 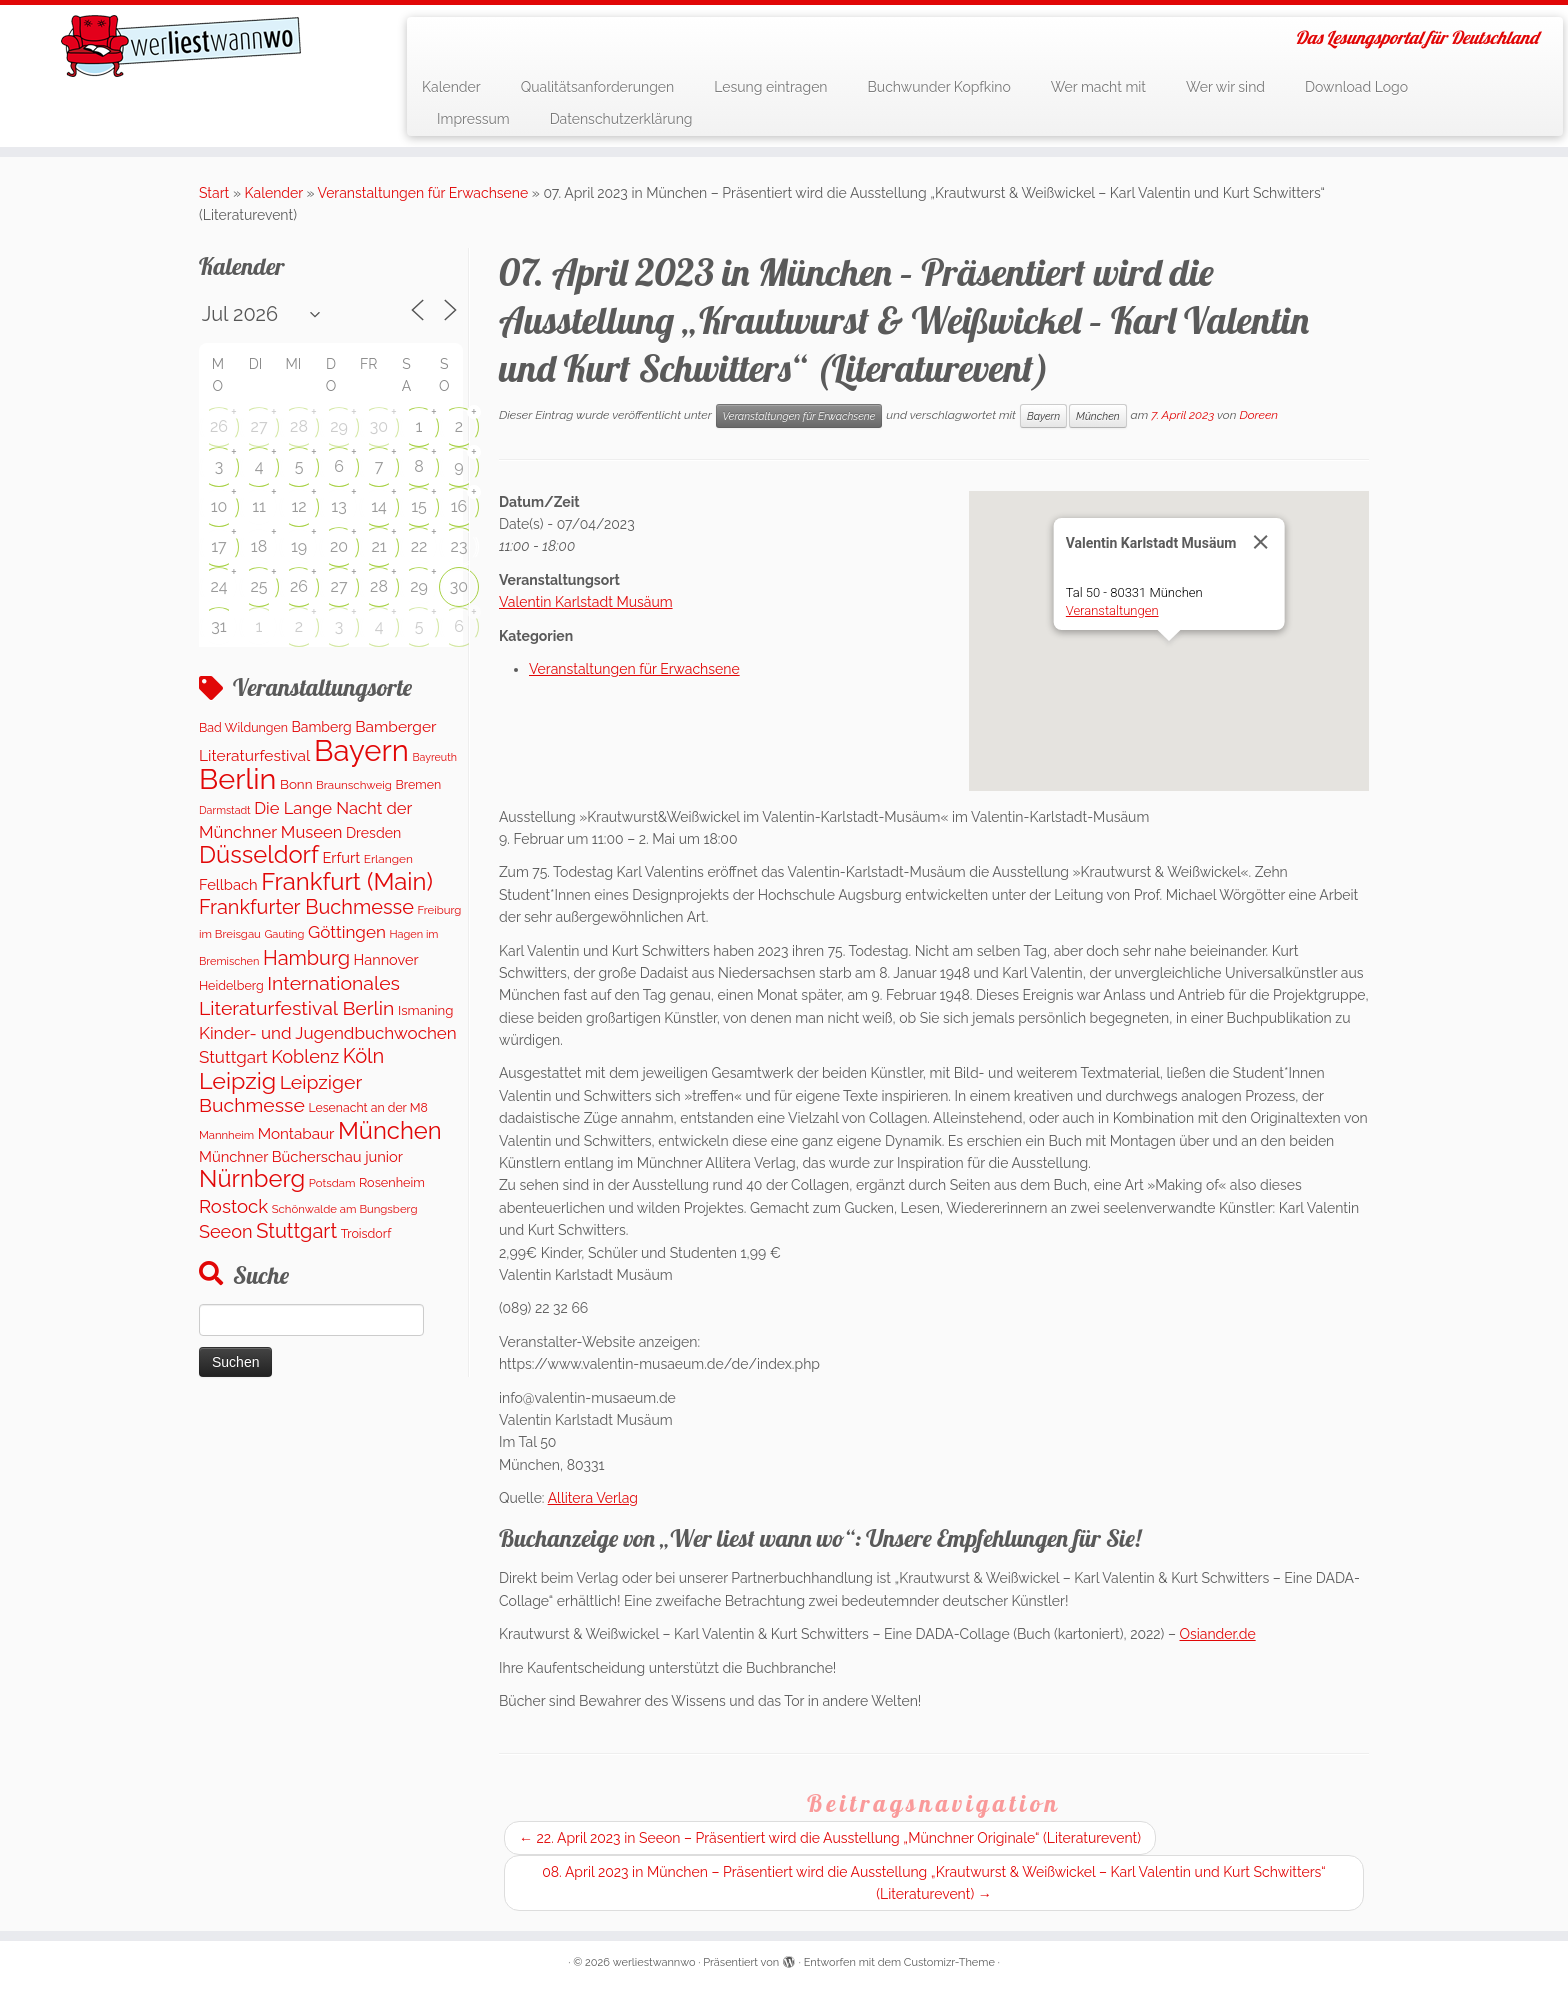 I want to click on 22, so click(x=419, y=546).